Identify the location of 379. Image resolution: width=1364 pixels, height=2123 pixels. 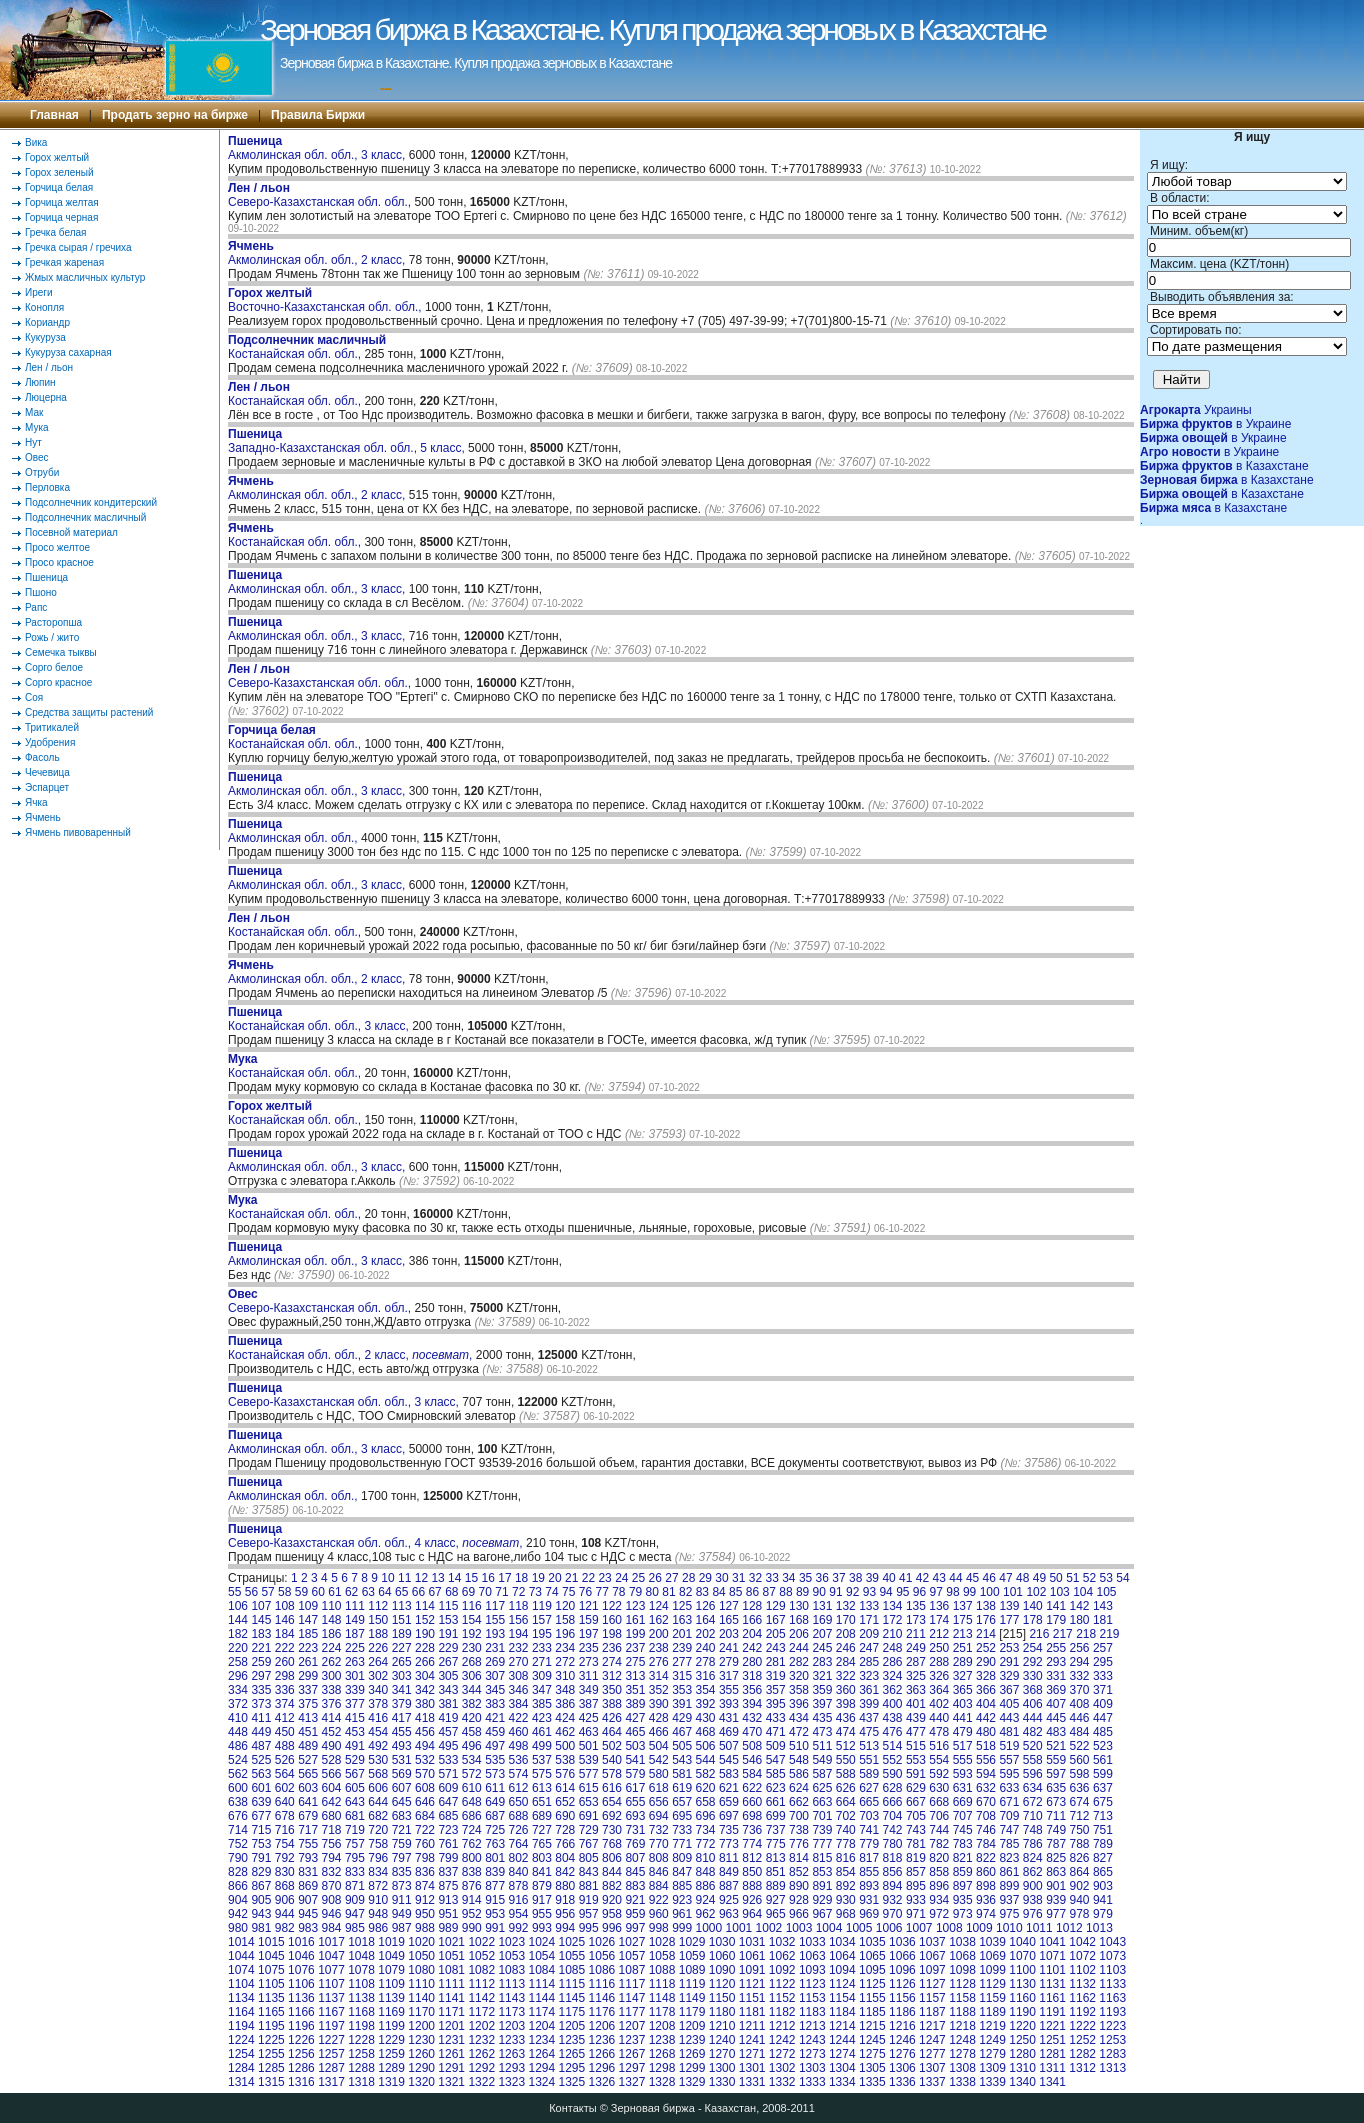
(402, 1704).